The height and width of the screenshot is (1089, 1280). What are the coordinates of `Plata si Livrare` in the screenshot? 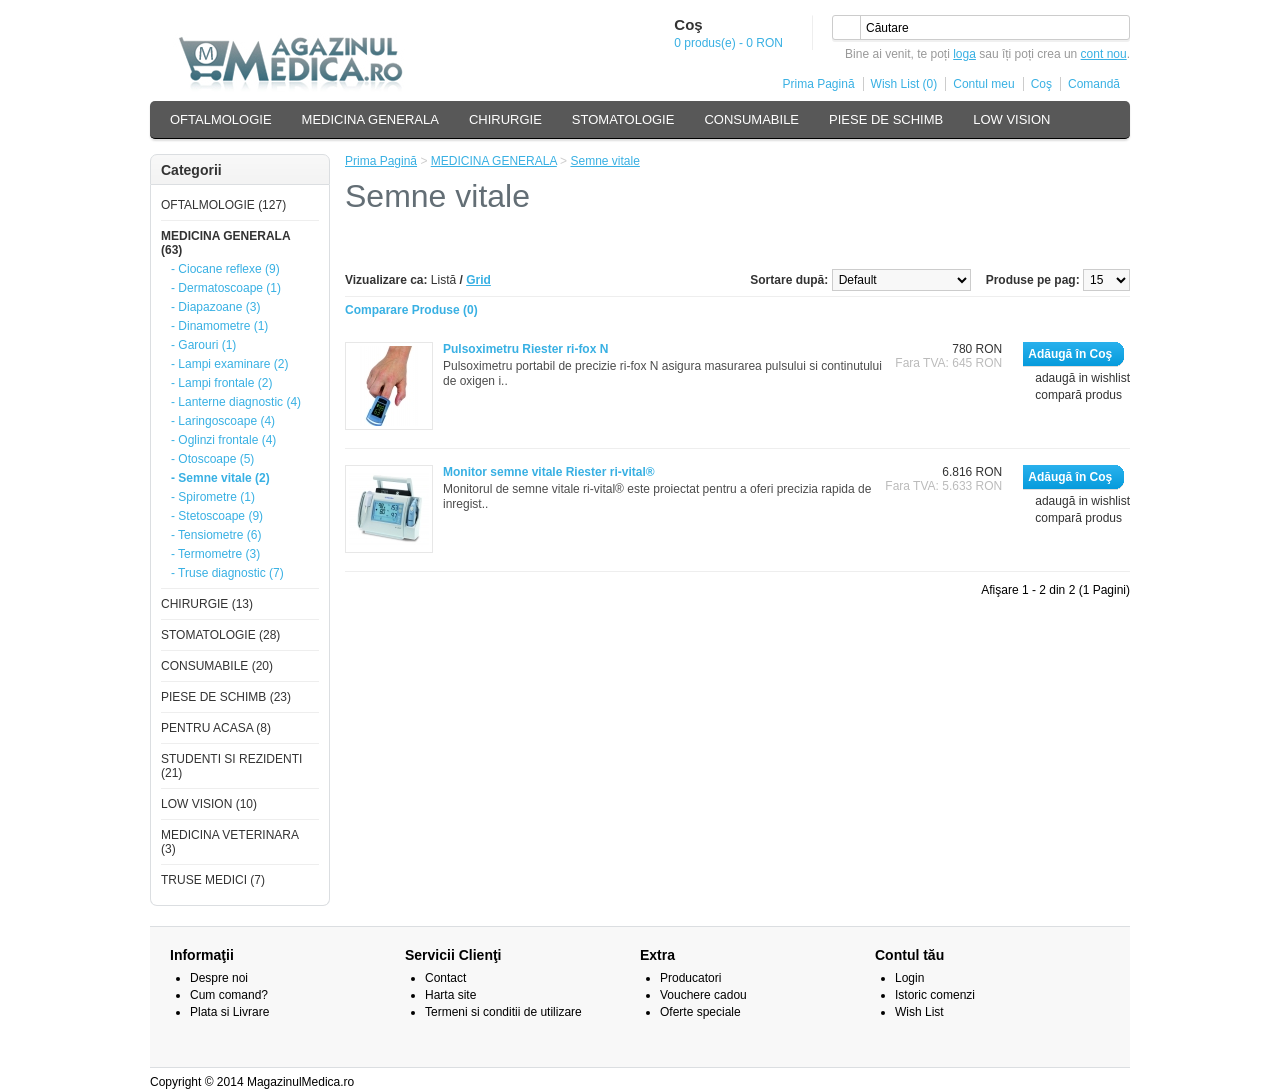 It's located at (229, 1012).